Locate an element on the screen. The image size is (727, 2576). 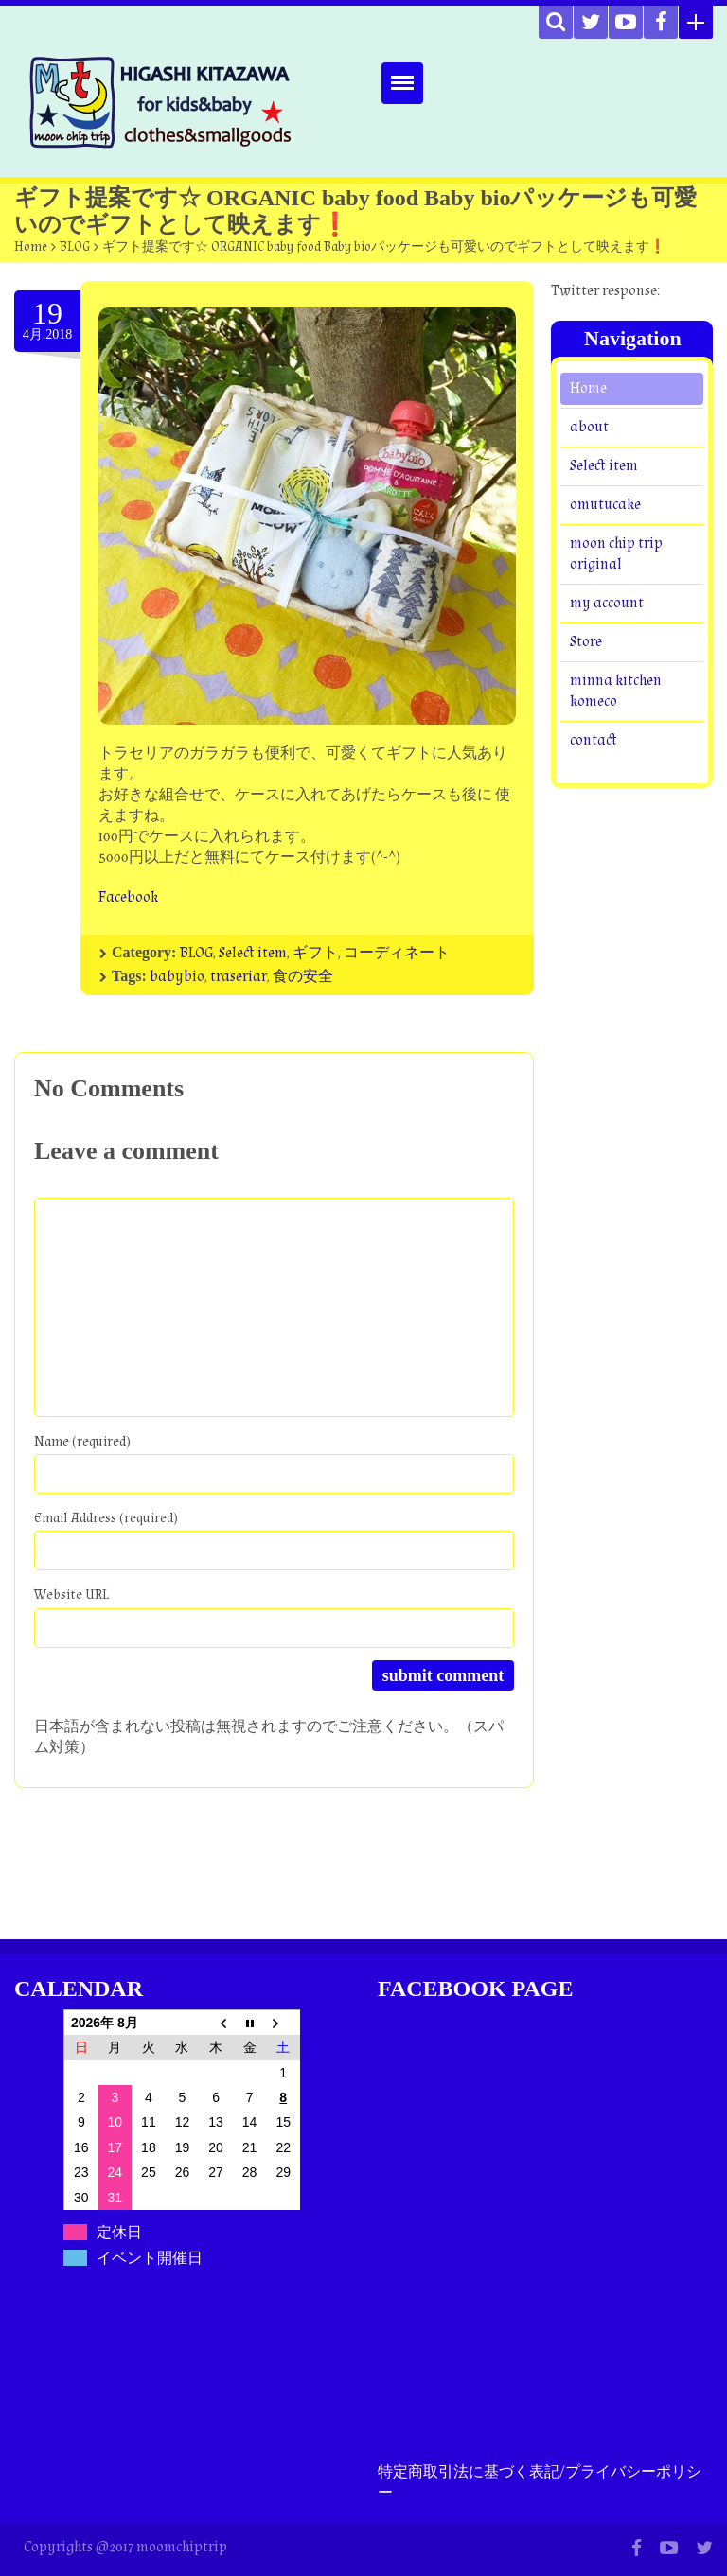
babybio is located at coordinates (177, 977).